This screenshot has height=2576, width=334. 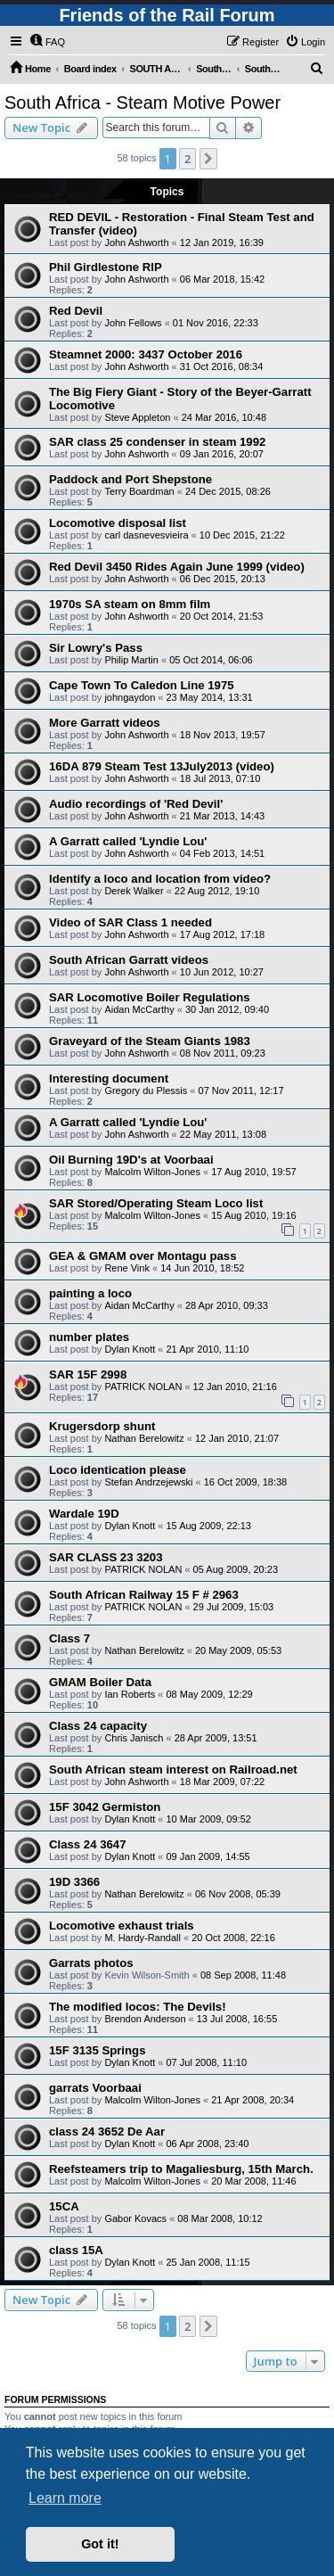 What do you see at coordinates (76, 2250) in the screenshot?
I see `class 15A` at bounding box center [76, 2250].